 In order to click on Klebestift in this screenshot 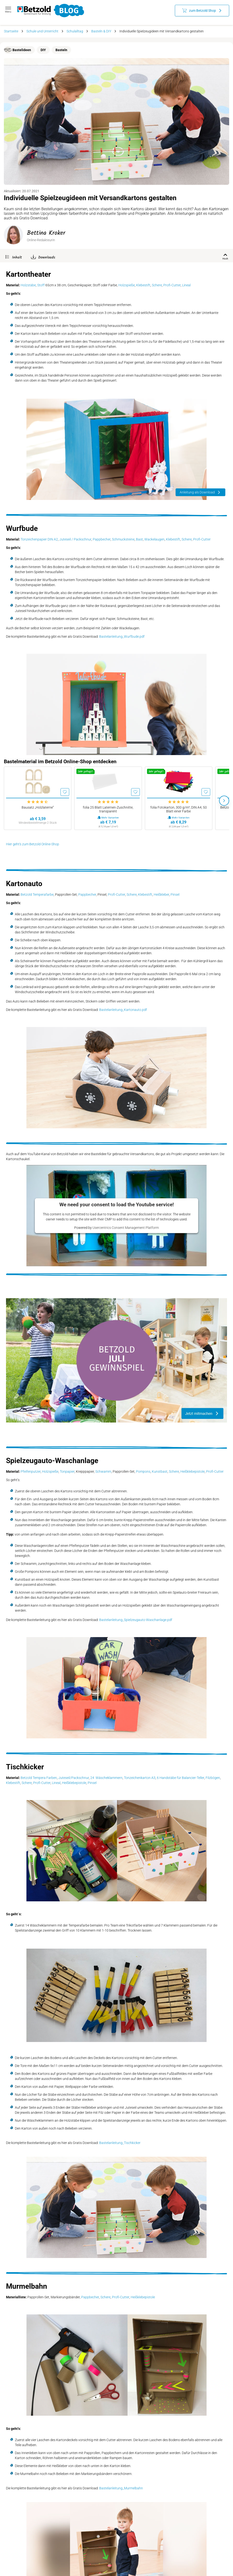, I will do `click(143, 285)`.